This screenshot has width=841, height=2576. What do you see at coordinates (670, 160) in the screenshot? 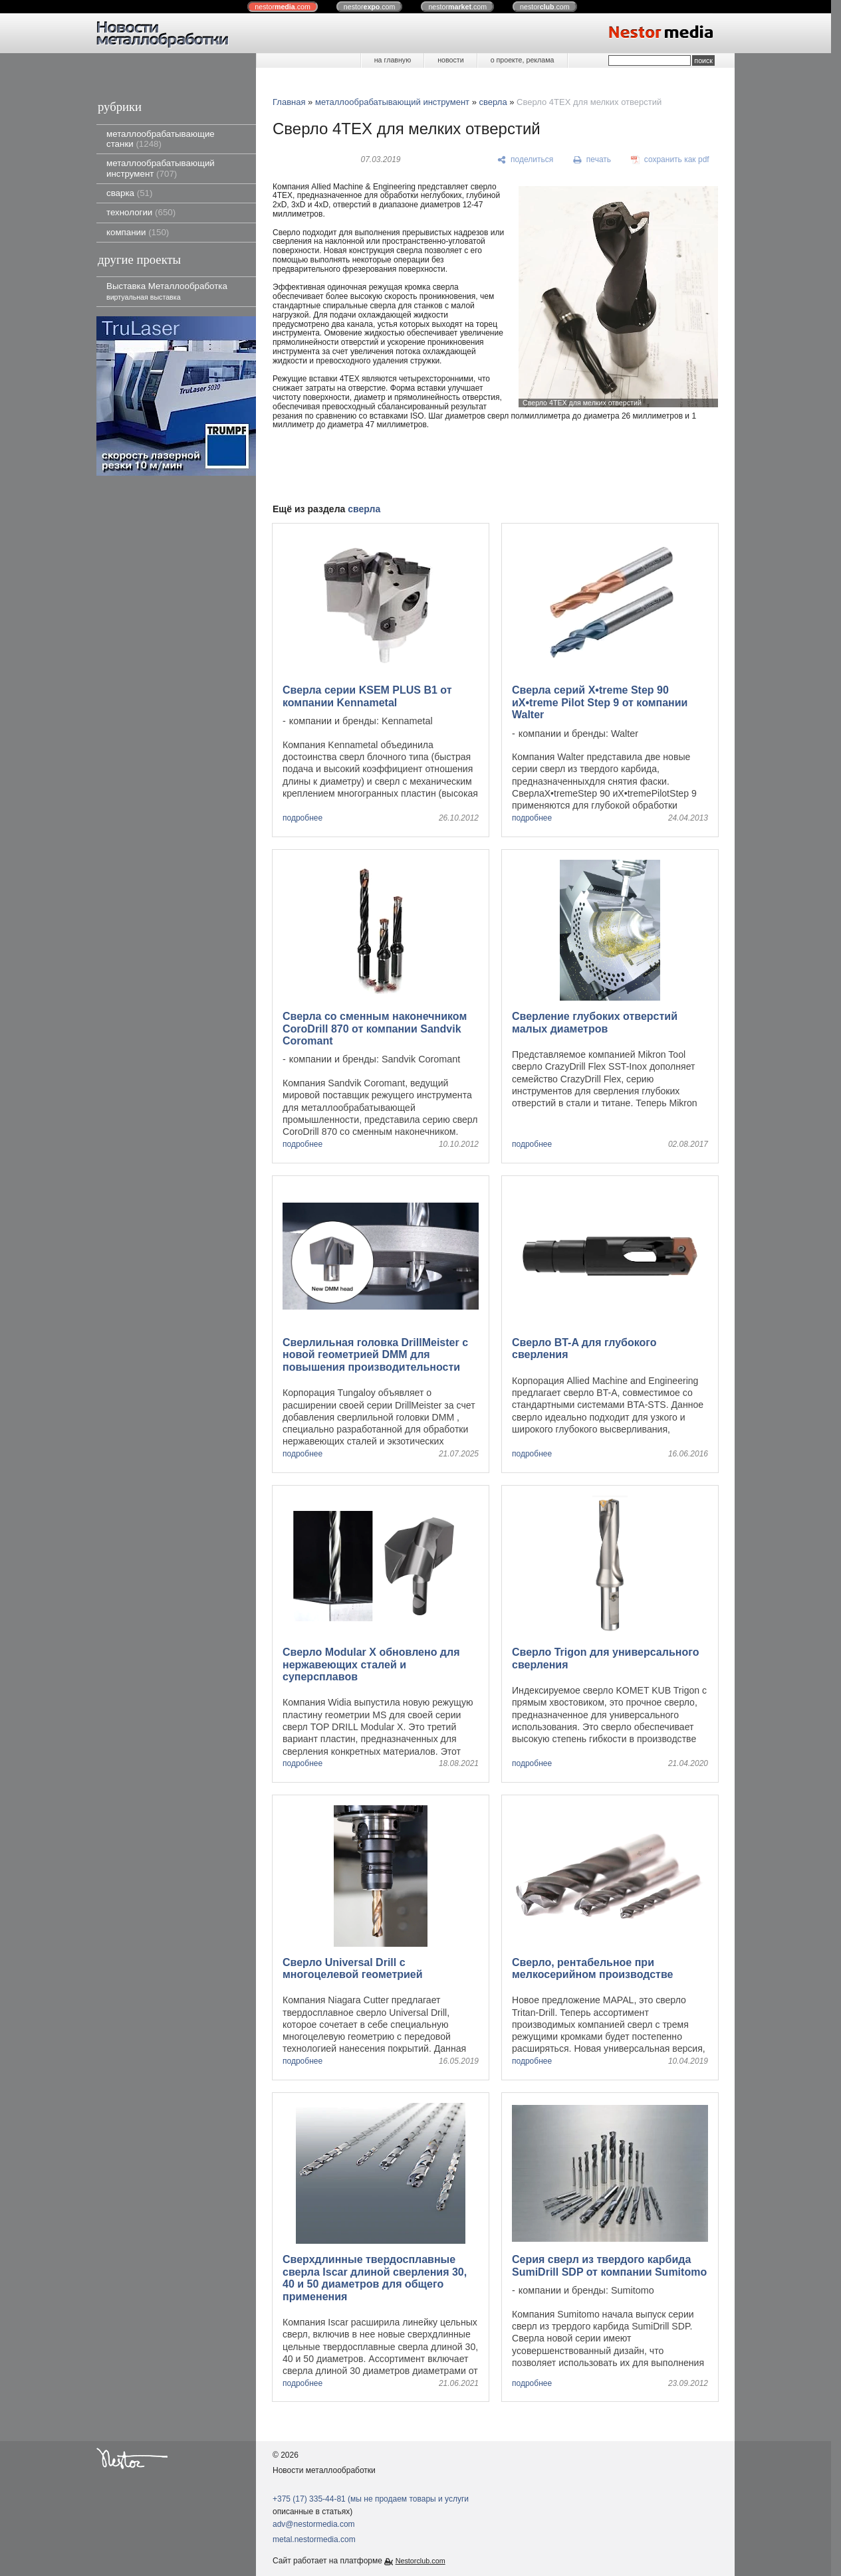
I see `[сохранить как pdf]` at bounding box center [670, 160].